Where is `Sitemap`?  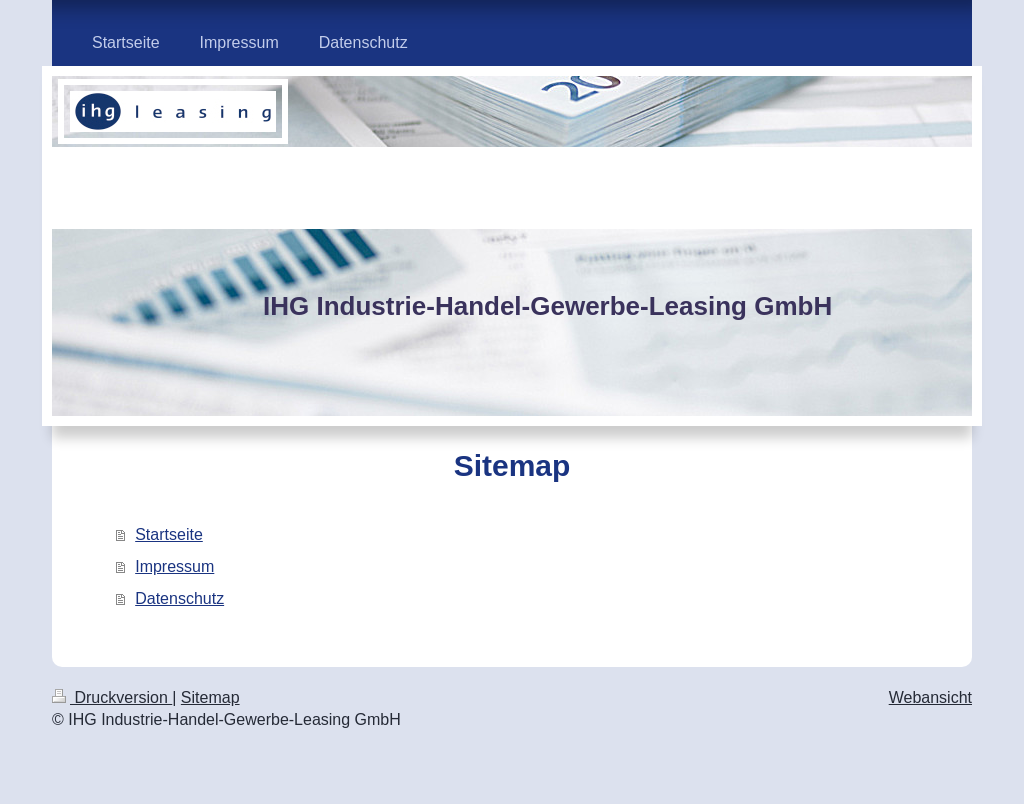 Sitemap is located at coordinates (210, 697).